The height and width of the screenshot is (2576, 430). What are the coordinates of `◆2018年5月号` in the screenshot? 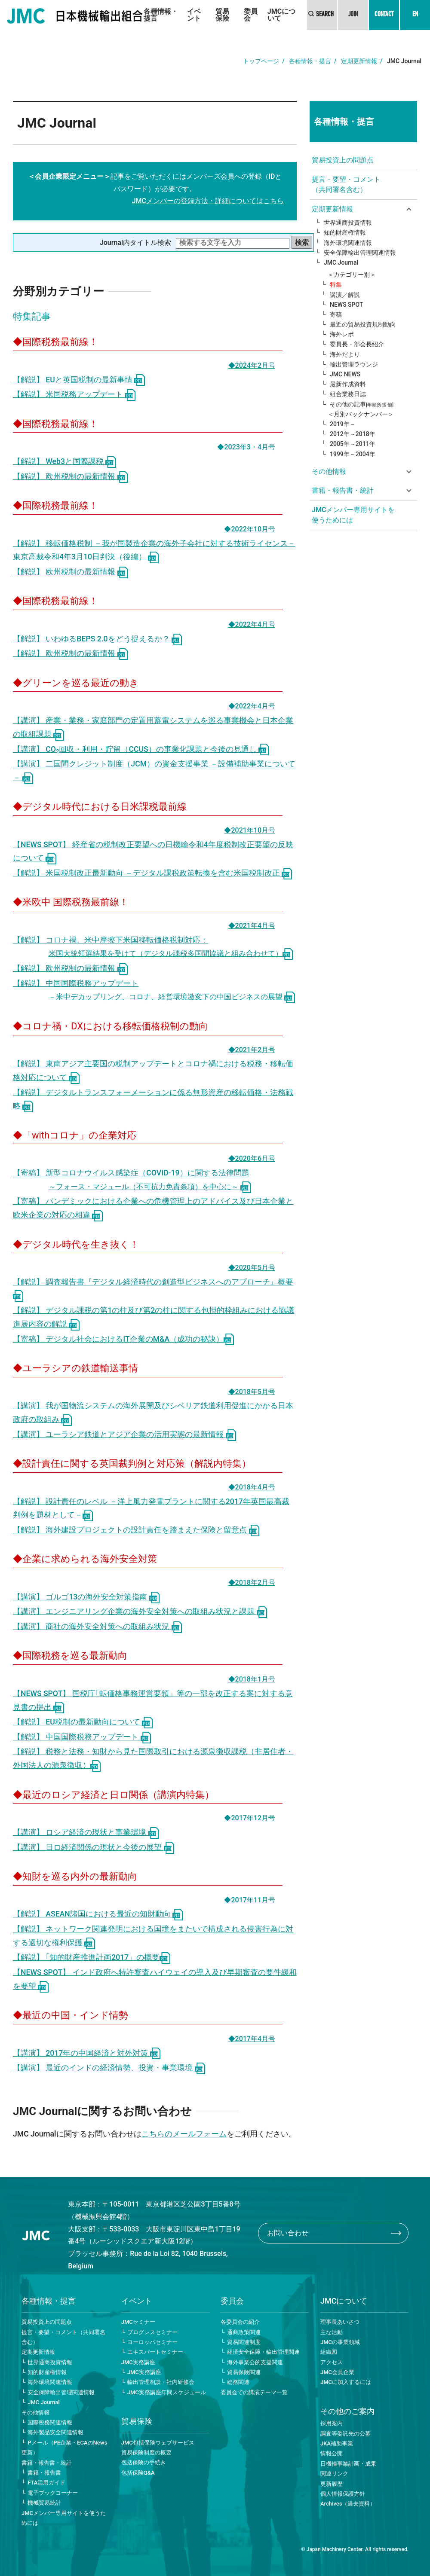 It's located at (251, 1392).